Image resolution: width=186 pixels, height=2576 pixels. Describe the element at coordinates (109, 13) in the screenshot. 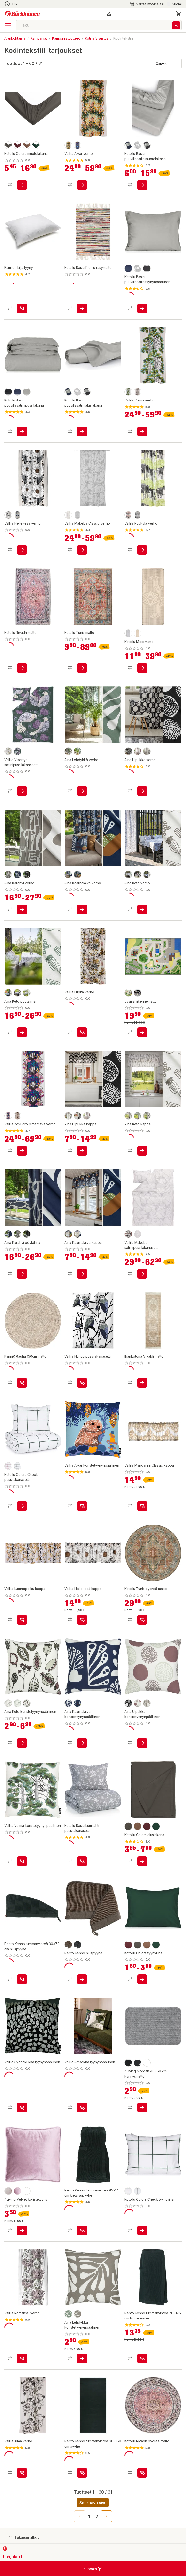

I see `[button]` at that location.